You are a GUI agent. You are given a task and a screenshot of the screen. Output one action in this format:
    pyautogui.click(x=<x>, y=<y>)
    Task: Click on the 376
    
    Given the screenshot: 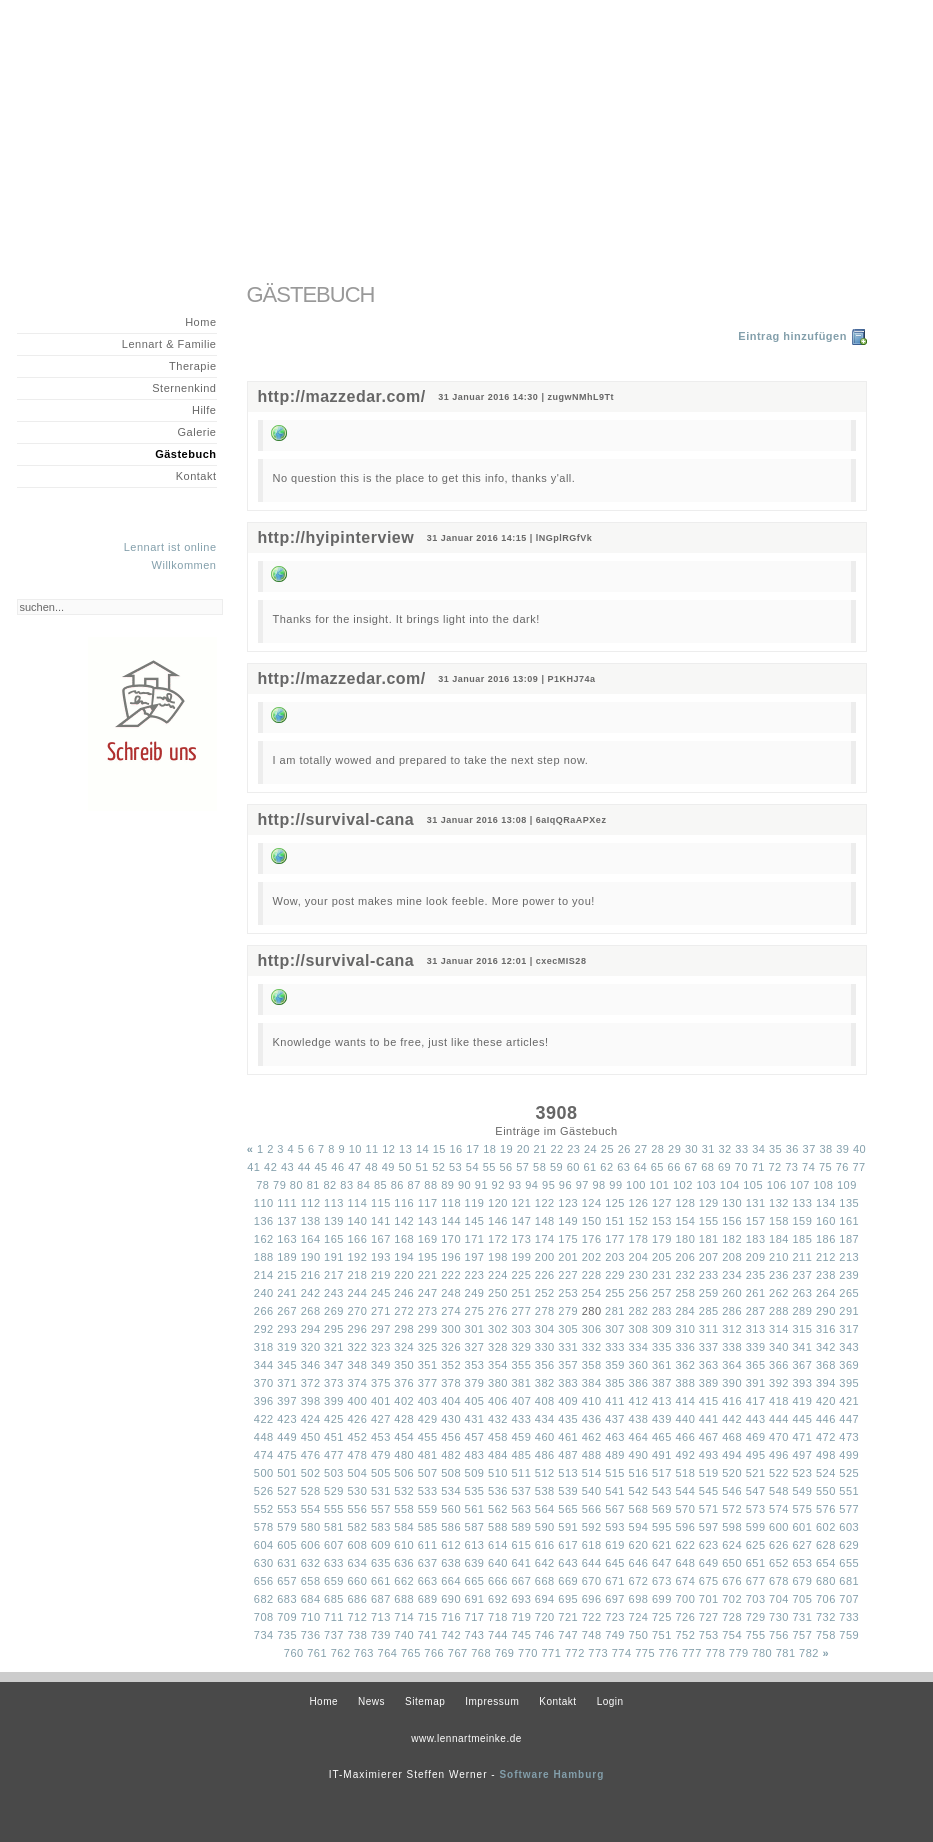 What is the action you would take?
    pyautogui.click(x=404, y=1383)
    